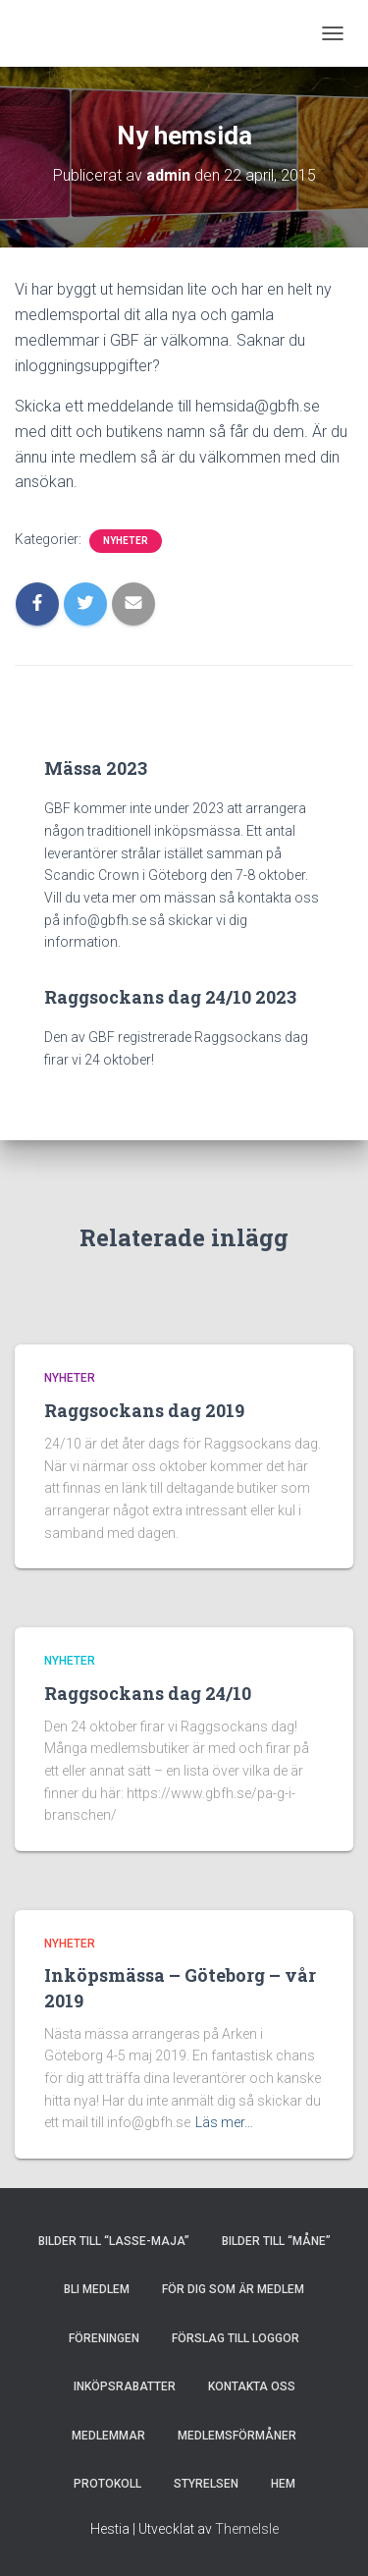  Describe the element at coordinates (125, 540) in the screenshot. I see `Nyheter` at that location.